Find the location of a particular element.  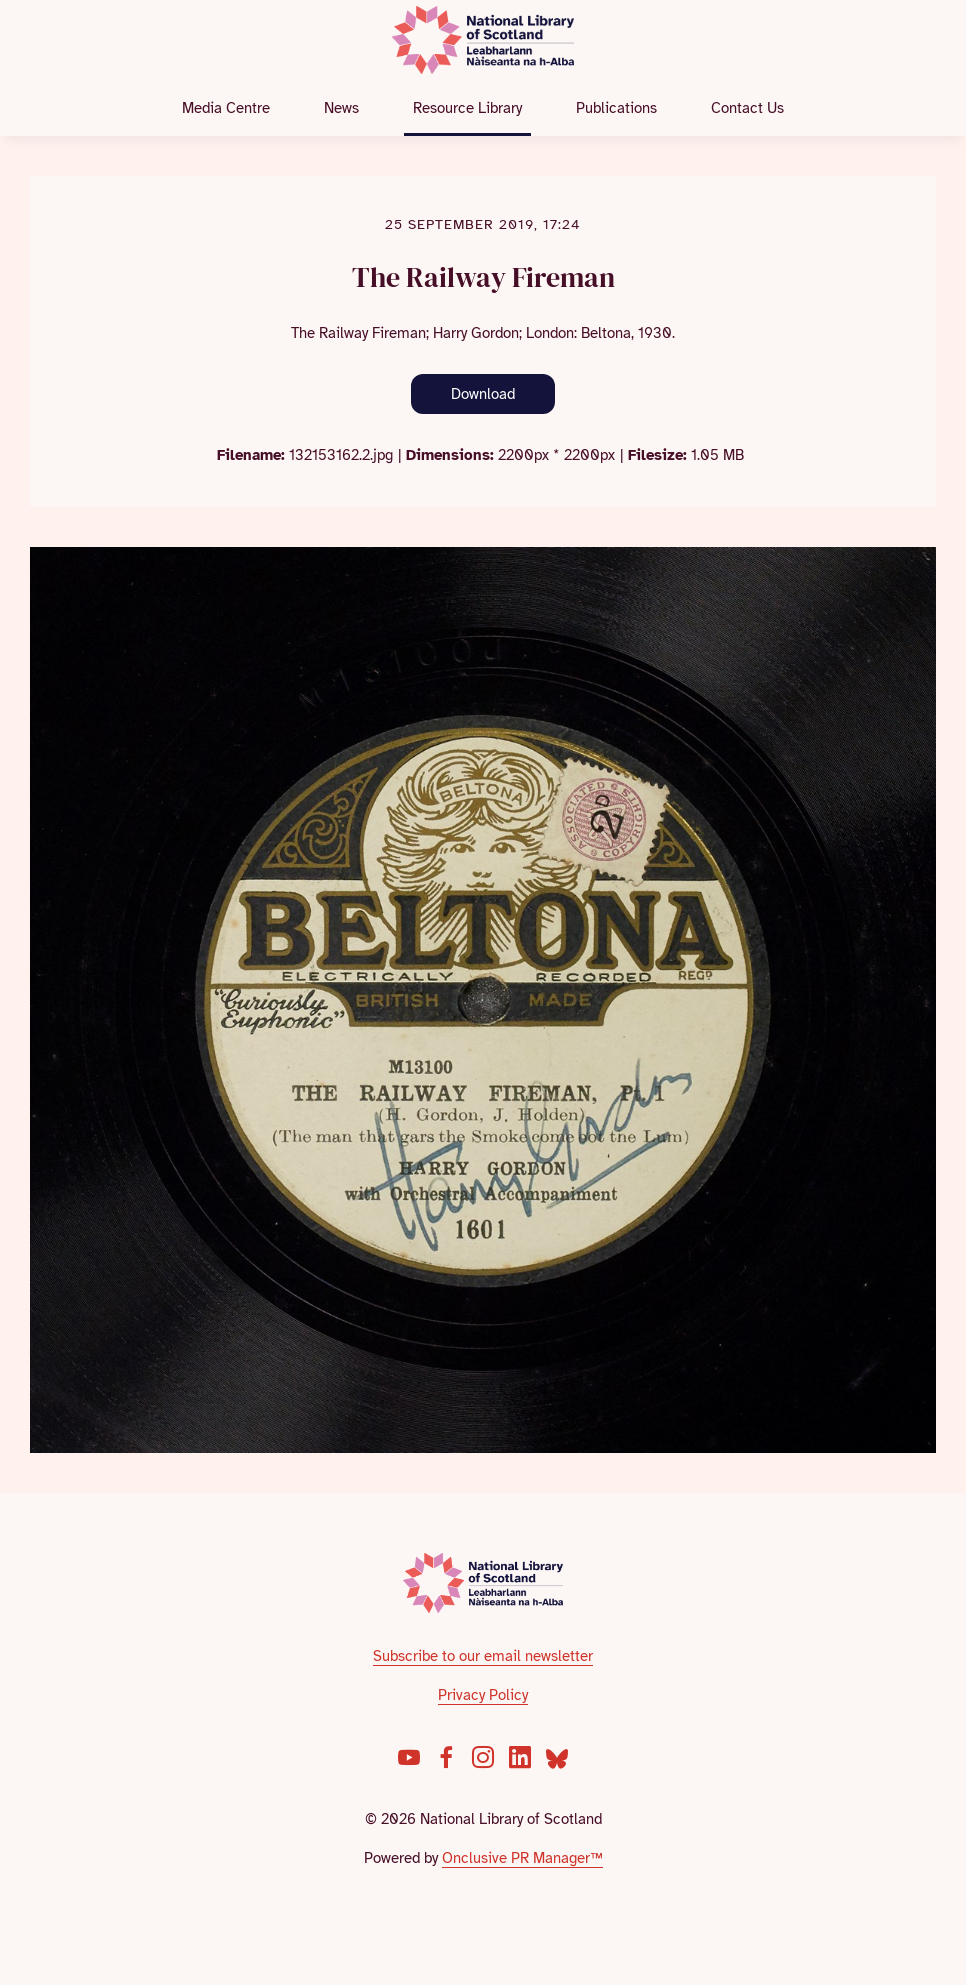

Subscribe to our email newsletter is located at coordinates (483, 1656).